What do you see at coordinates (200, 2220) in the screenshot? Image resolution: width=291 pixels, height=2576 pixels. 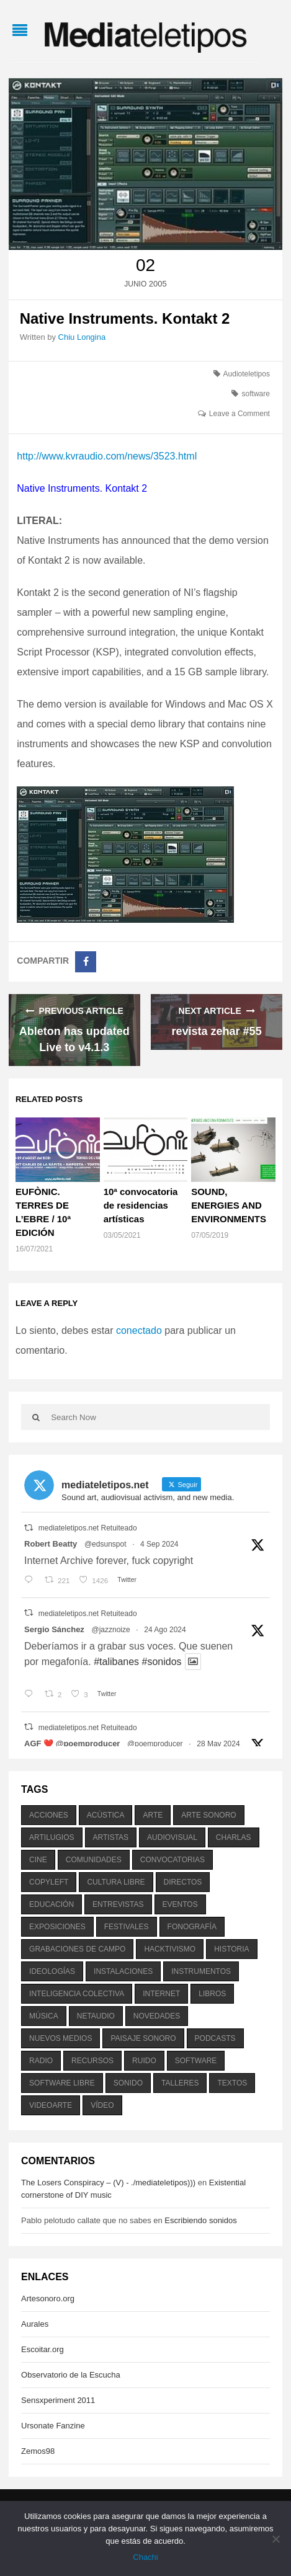 I see `Escribiendo sonidos` at bounding box center [200, 2220].